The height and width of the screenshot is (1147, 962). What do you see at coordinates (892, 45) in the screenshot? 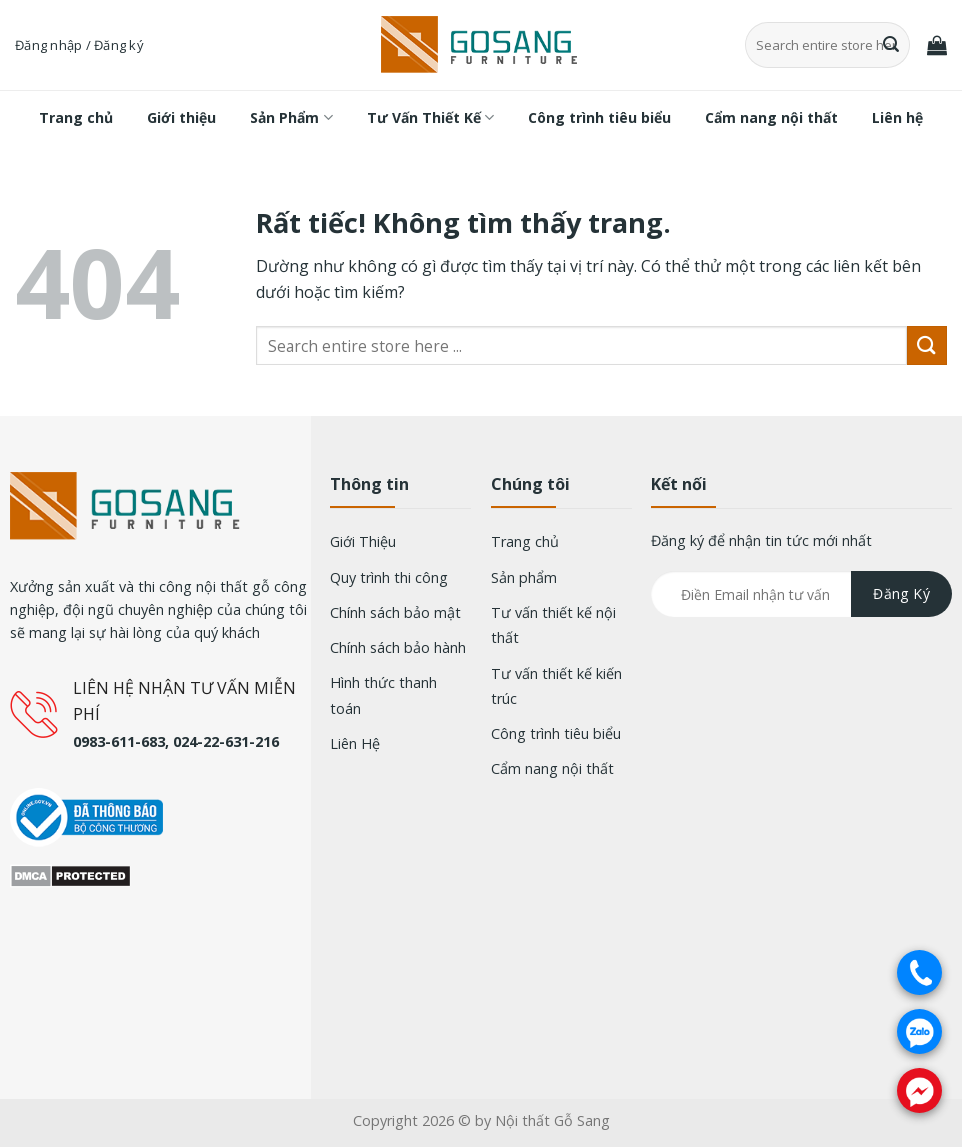
I see `[Gửi]` at bounding box center [892, 45].